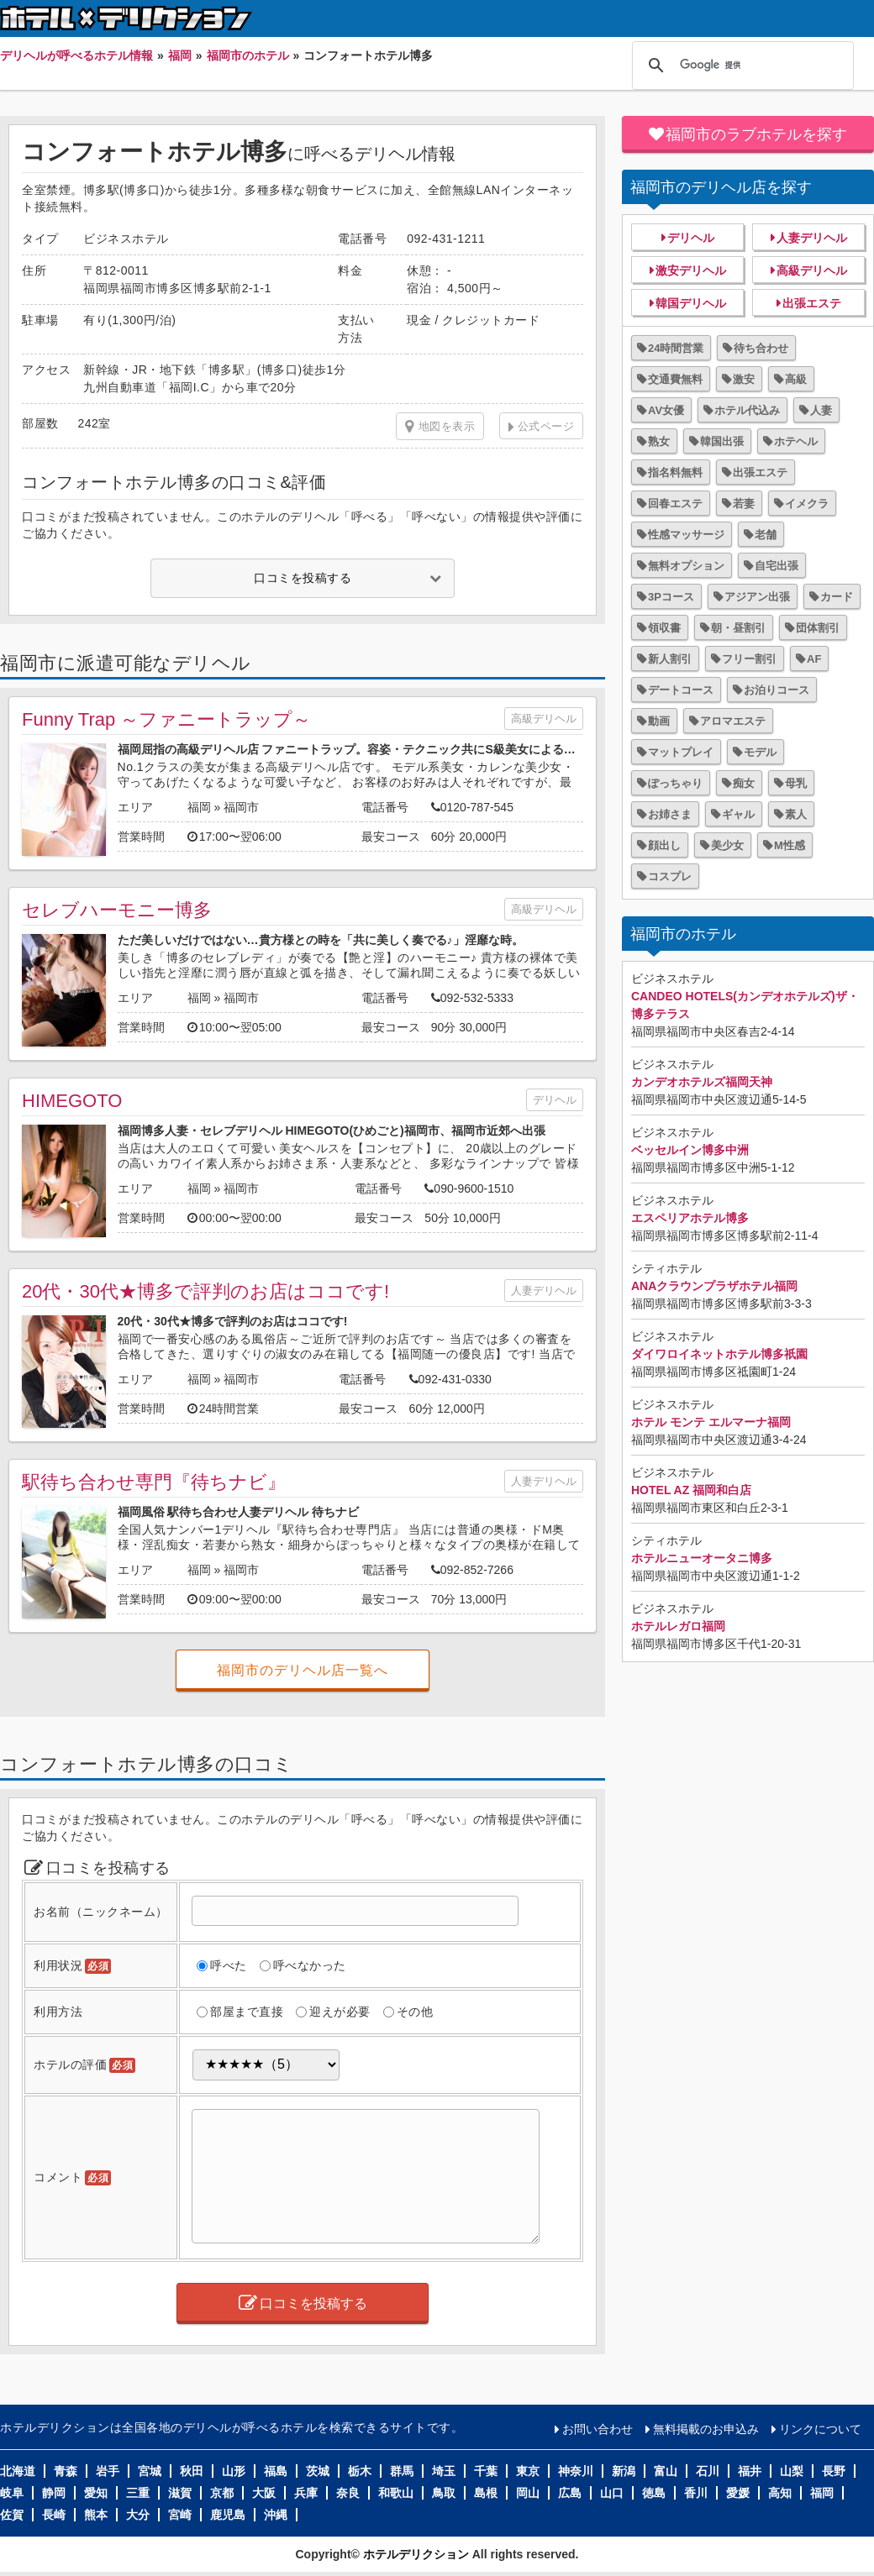  Describe the element at coordinates (836, 596) in the screenshot. I see `カード` at that location.